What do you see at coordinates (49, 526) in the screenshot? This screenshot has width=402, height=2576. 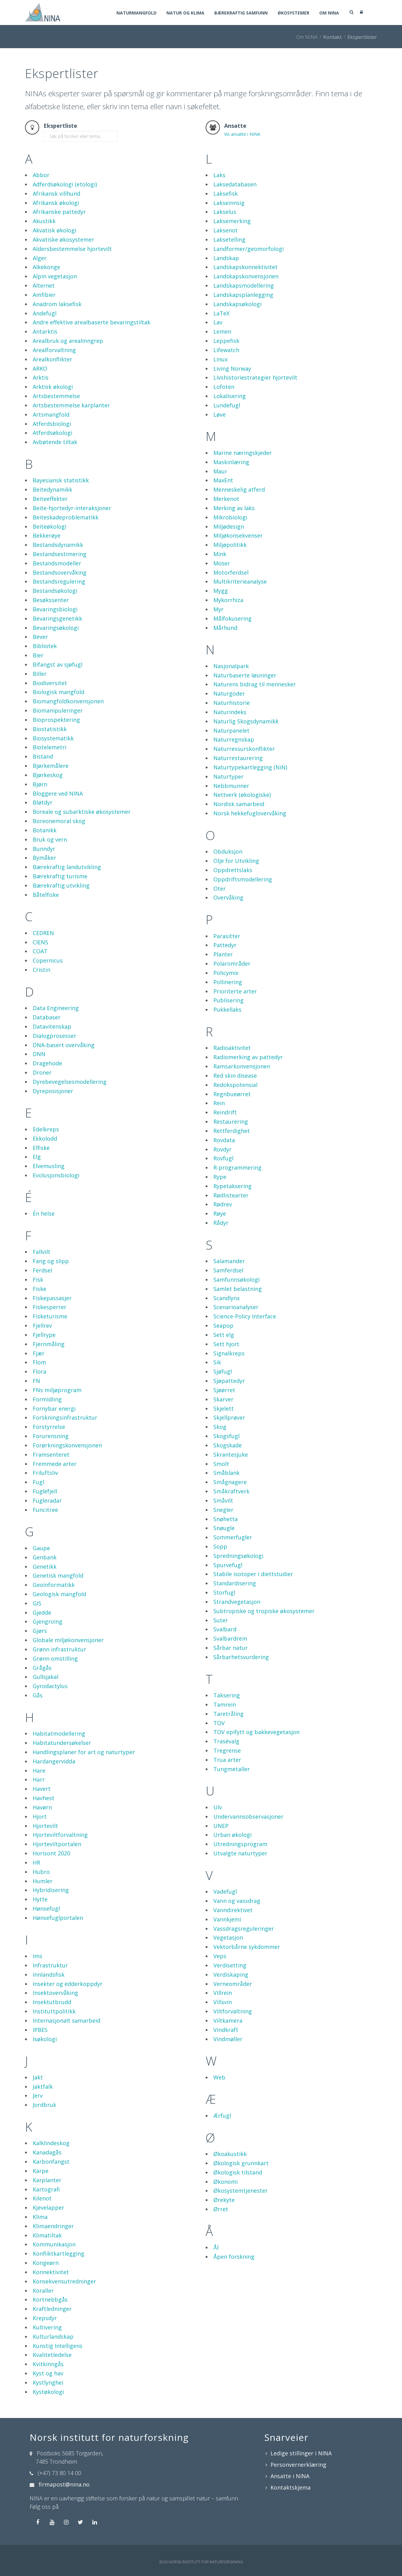 I see `Beiteøkologi` at bounding box center [49, 526].